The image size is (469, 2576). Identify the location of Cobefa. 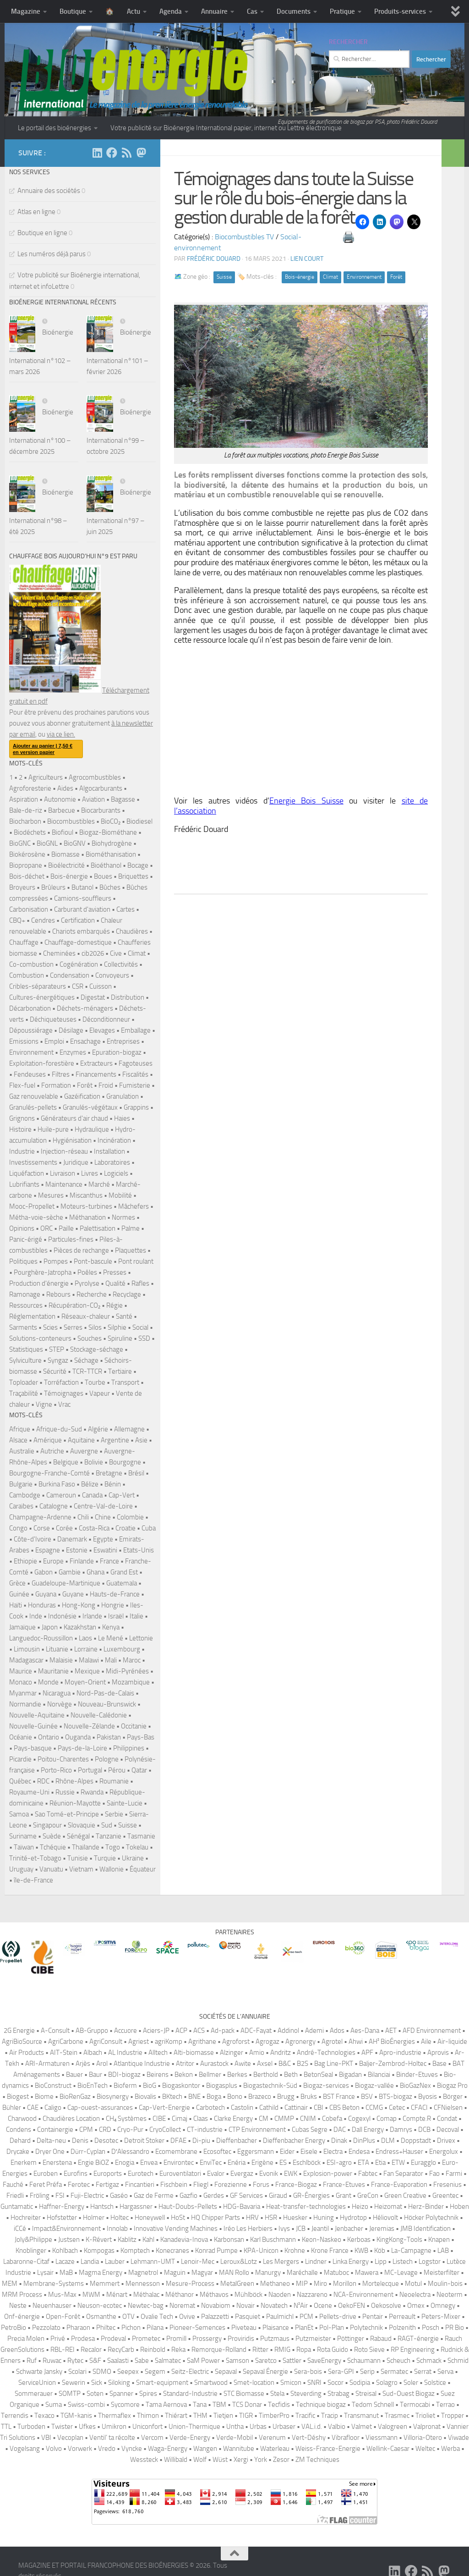
(332, 2118).